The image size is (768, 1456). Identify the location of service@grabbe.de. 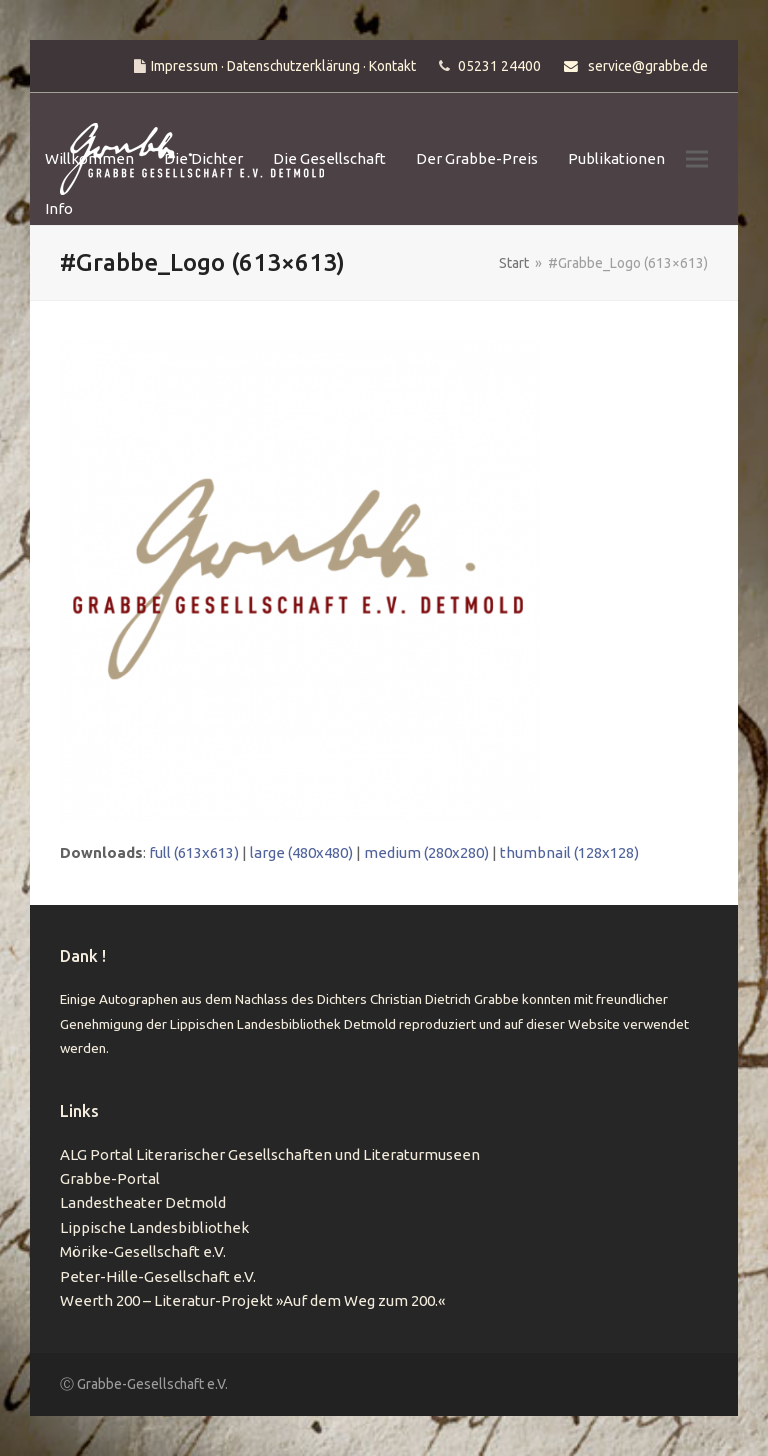
(648, 66).